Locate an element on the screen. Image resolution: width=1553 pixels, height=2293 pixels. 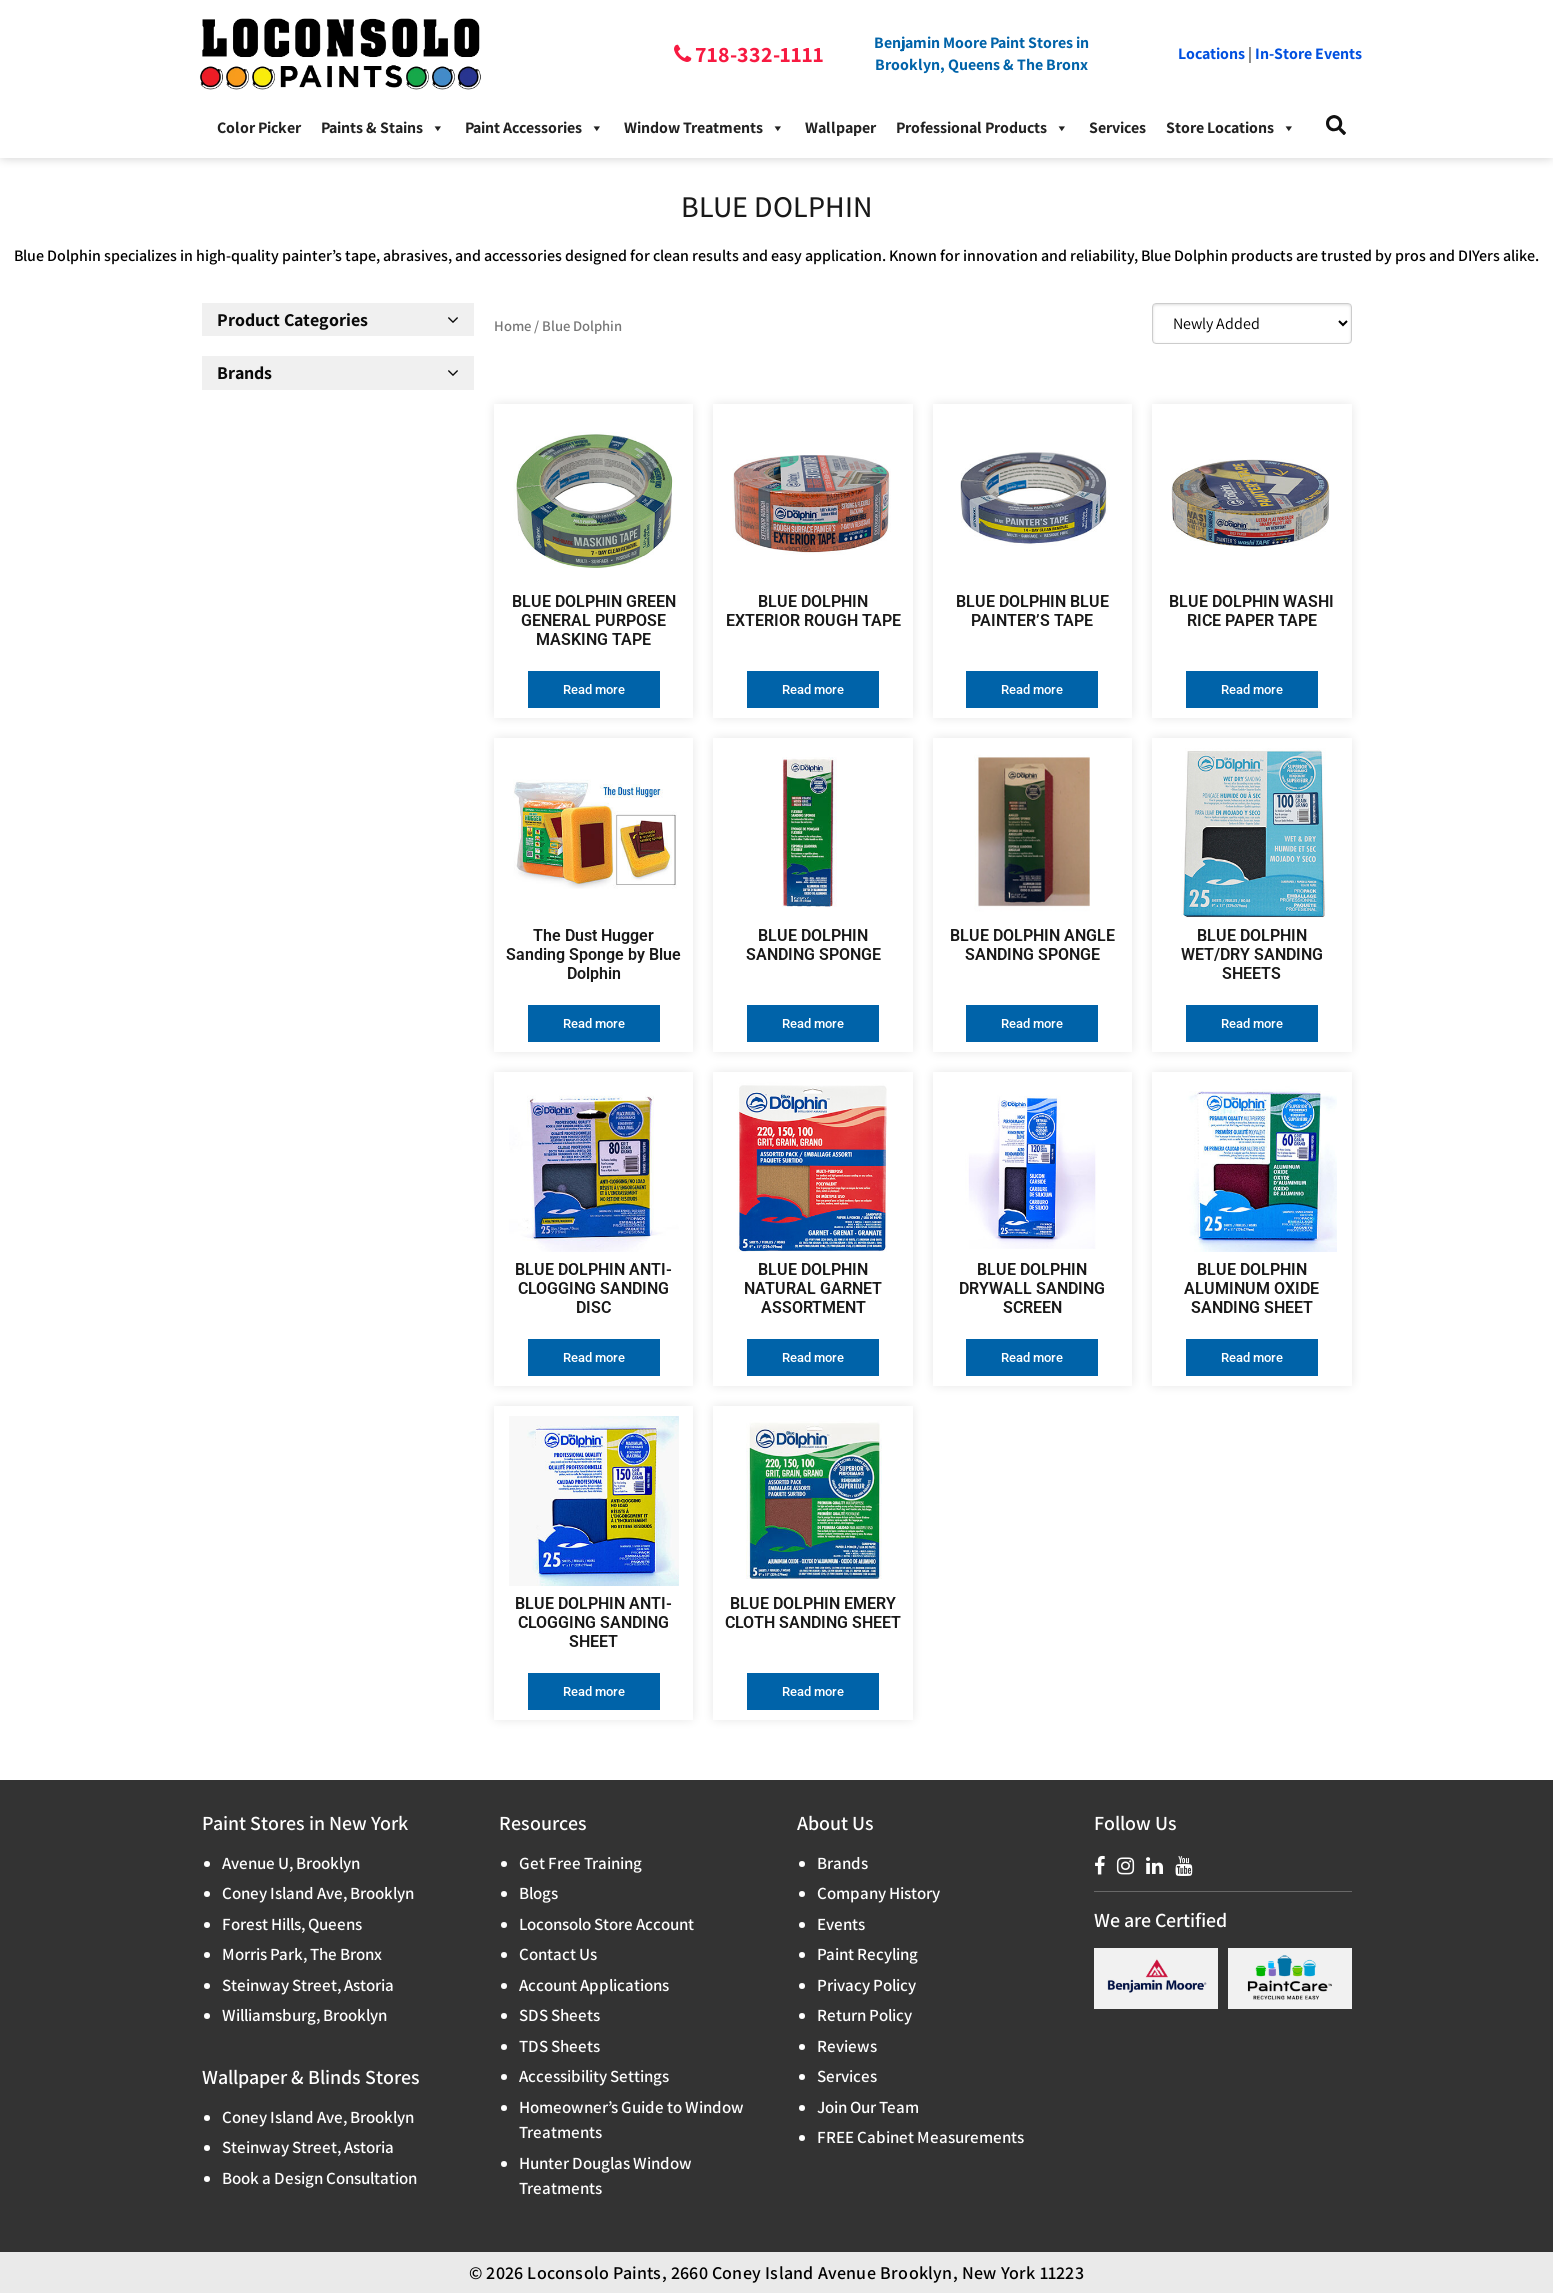
Read more [Read more about “BLUE DOLPHIN ANTI-CLOGGING SANDING DISC”] is located at coordinates (594, 1357).